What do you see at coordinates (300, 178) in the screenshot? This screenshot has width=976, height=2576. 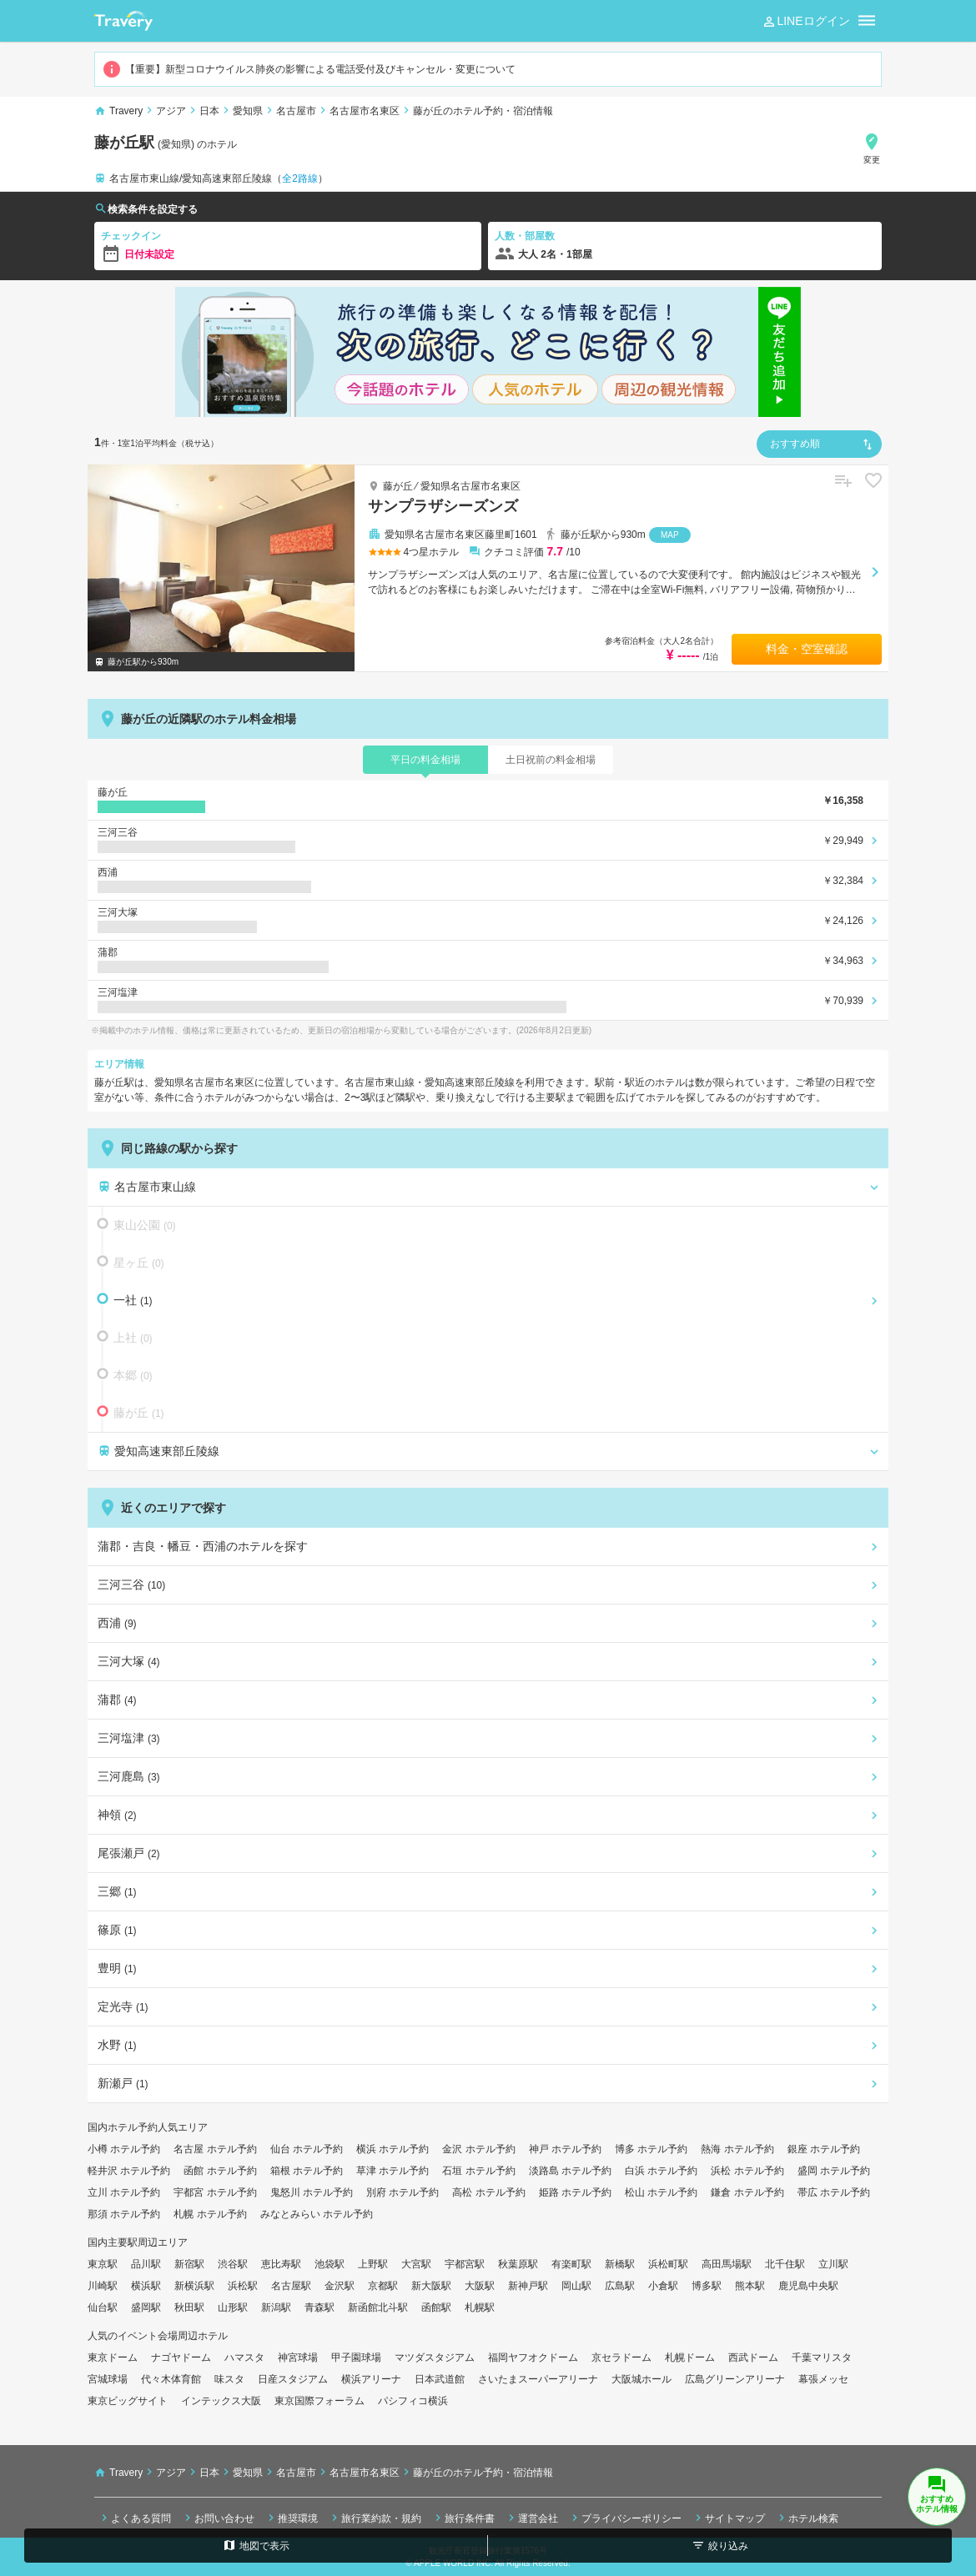 I see `全2路線` at bounding box center [300, 178].